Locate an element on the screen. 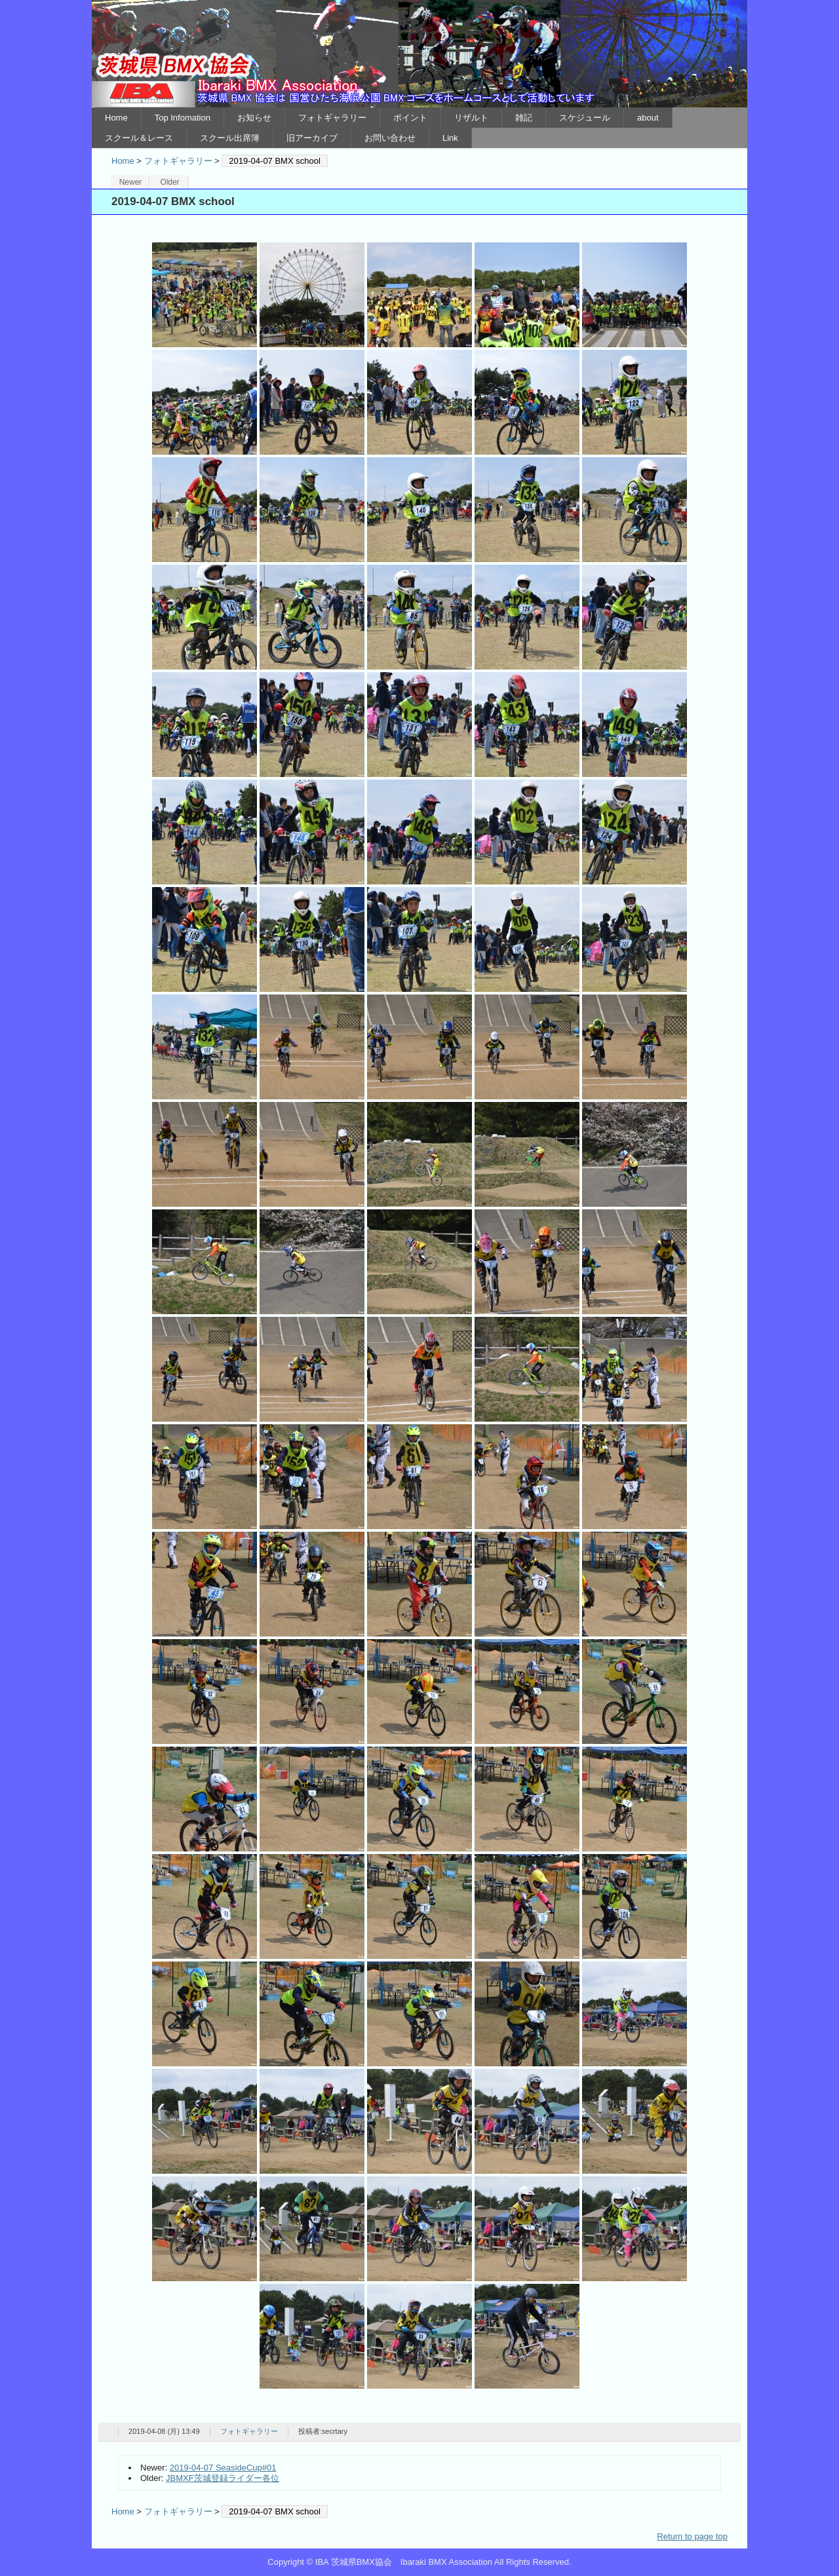 The width and height of the screenshot is (839, 2576). about is located at coordinates (648, 118).